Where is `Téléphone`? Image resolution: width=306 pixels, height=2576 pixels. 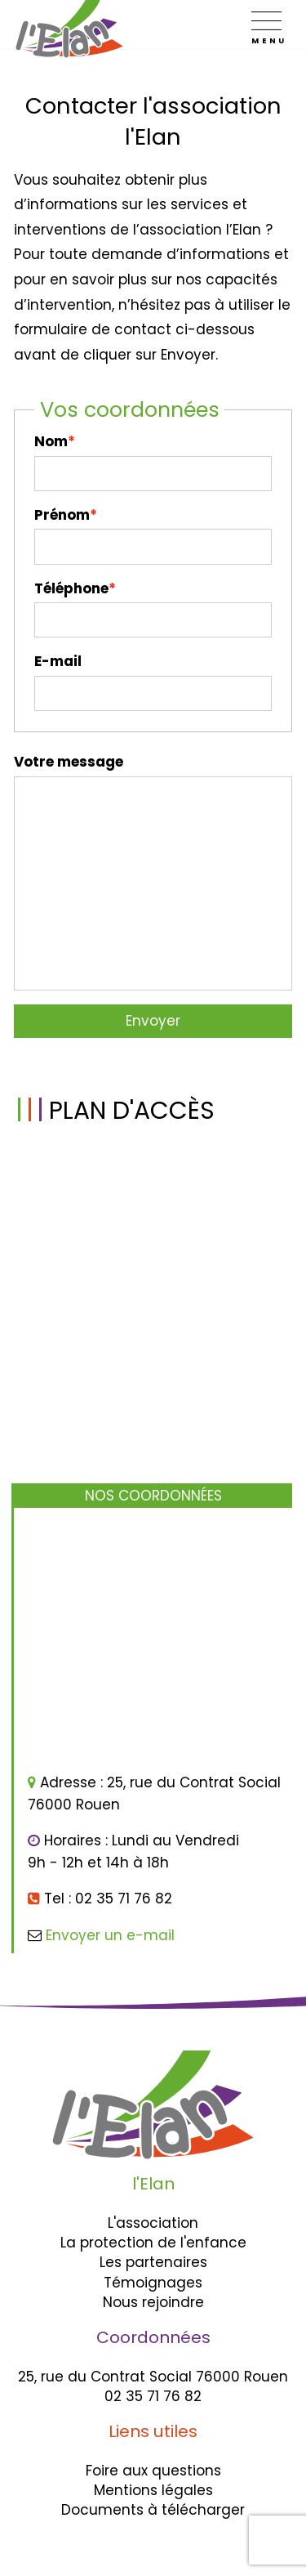
Téléphone is located at coordinates (71, 588).